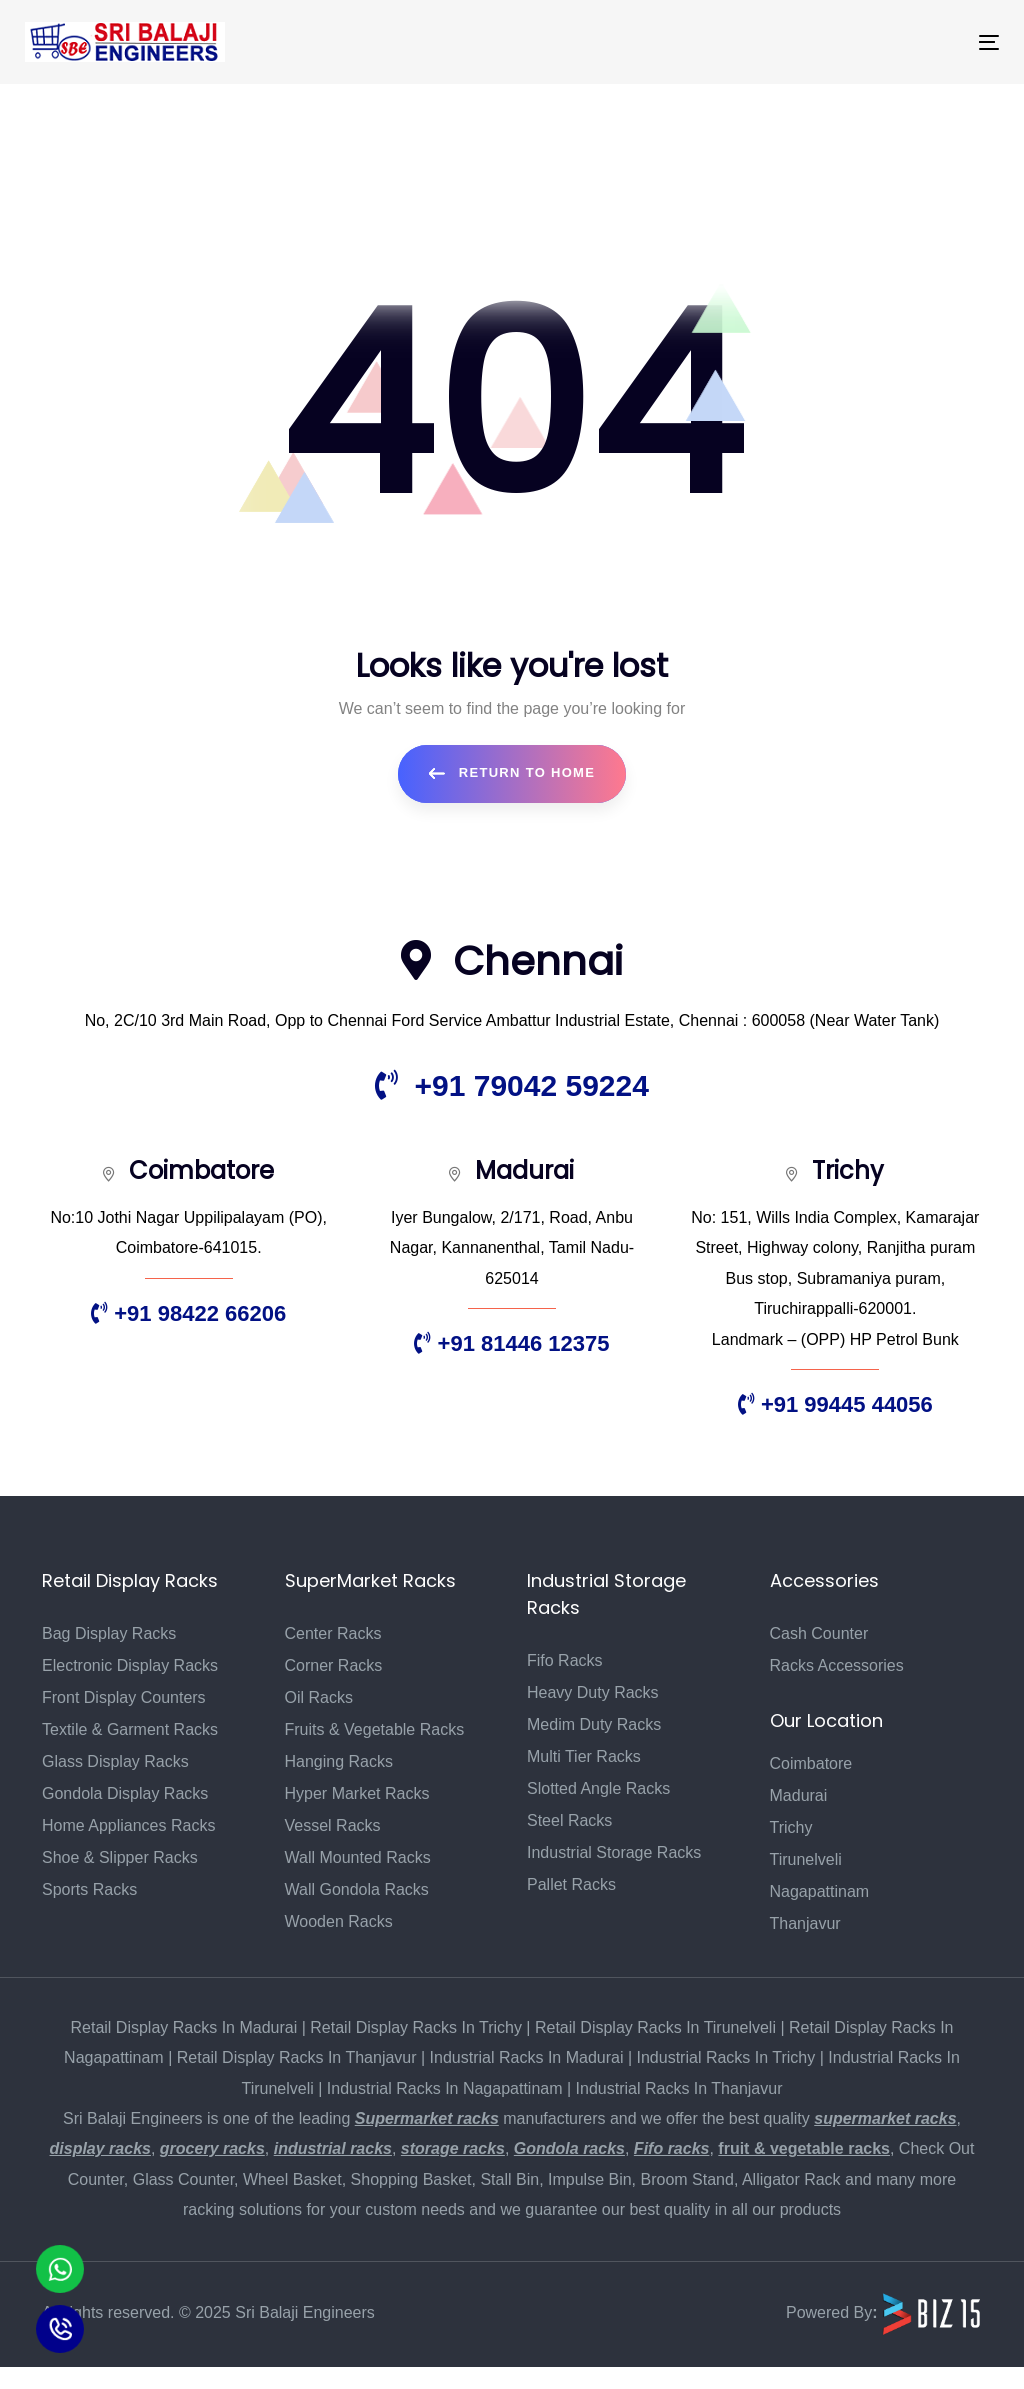 The width and height of the screenshot is (1024, 2389). Describe the element at coordinates (297, 2057) in the screenshot. I see `Retail Display Racks In Thanjavur` at that location.